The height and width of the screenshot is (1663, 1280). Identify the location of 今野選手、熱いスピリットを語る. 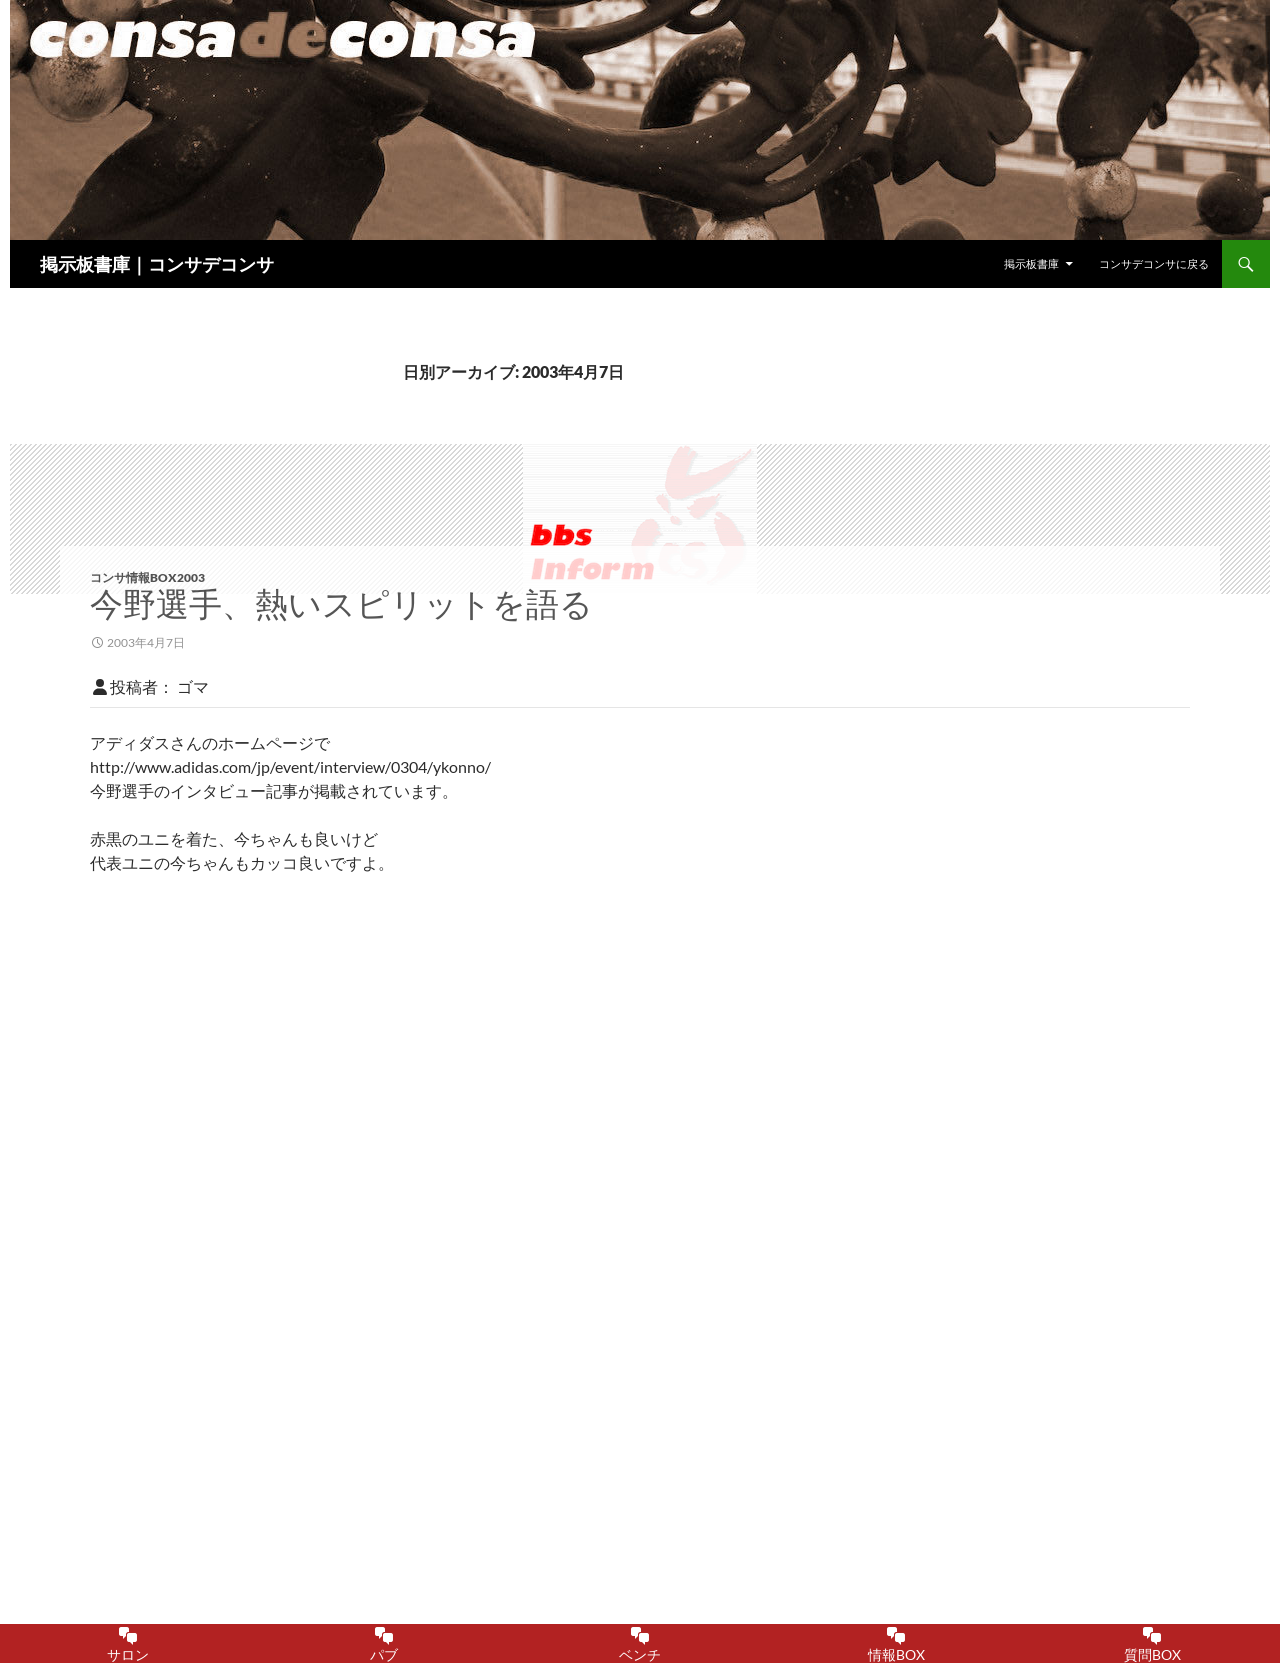
(341, 603).